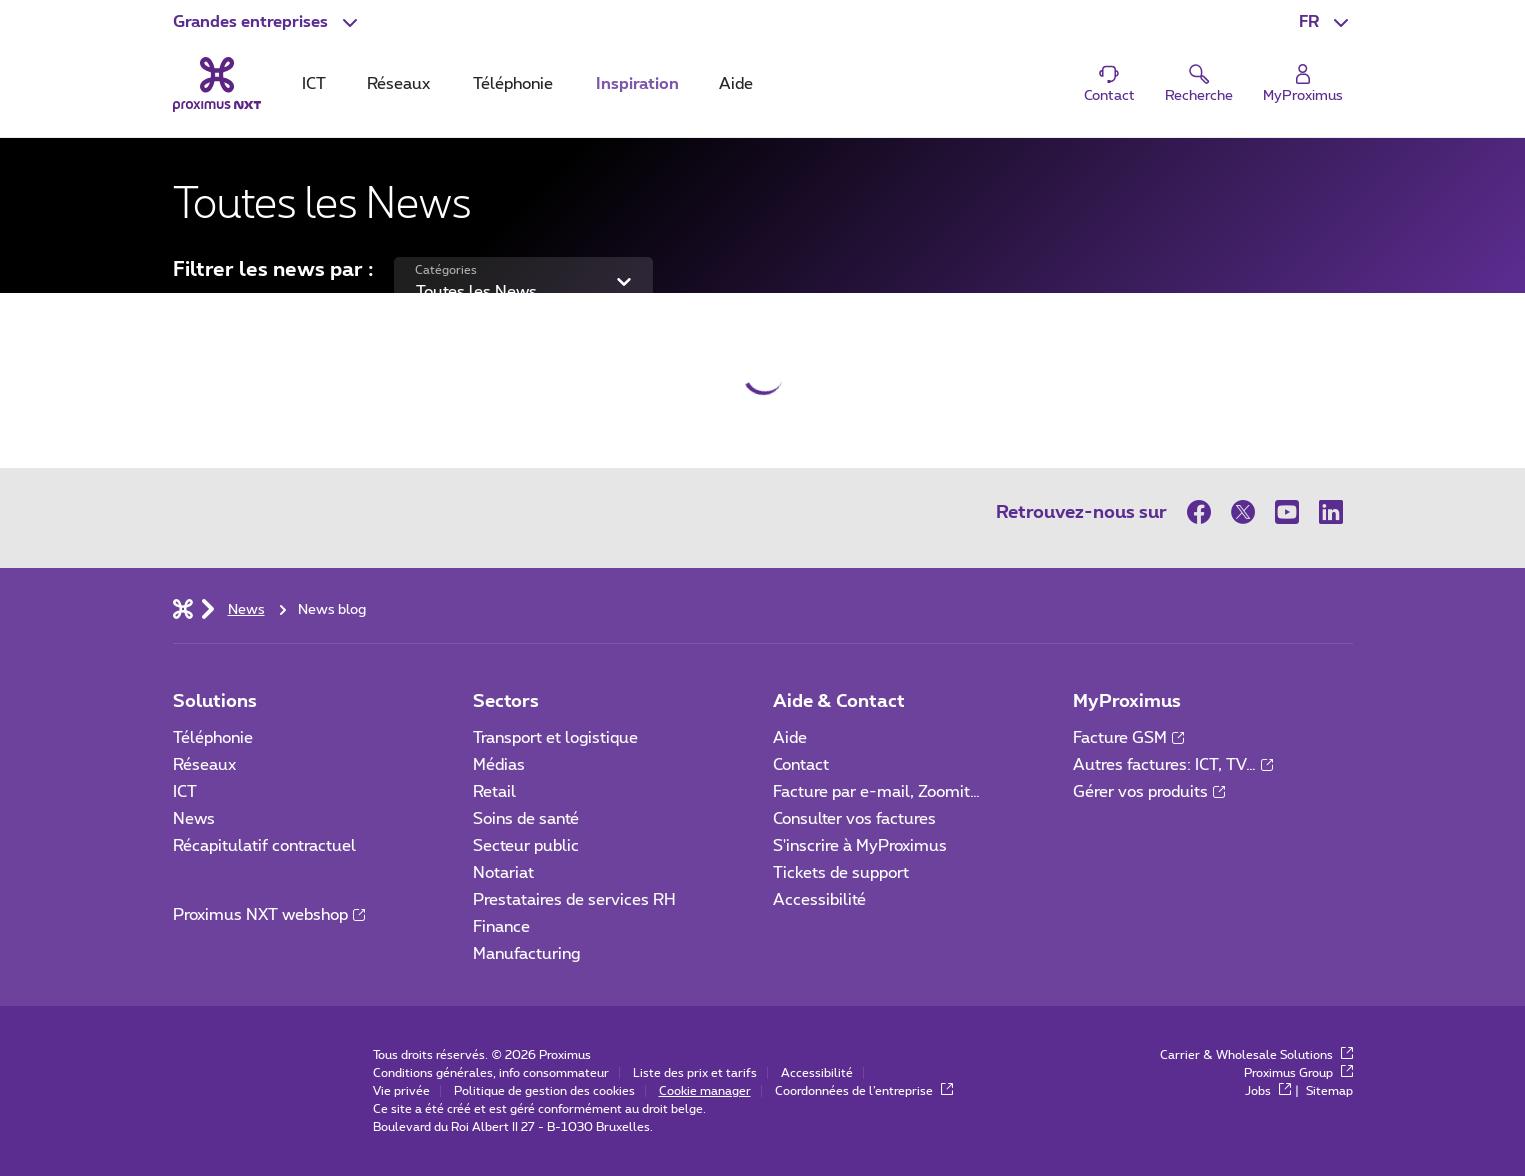 The image size is (1525, 1176). Describe the element at coordinates (574, 900) in the screenshot. I see `Prestataires de services RH` at that location.